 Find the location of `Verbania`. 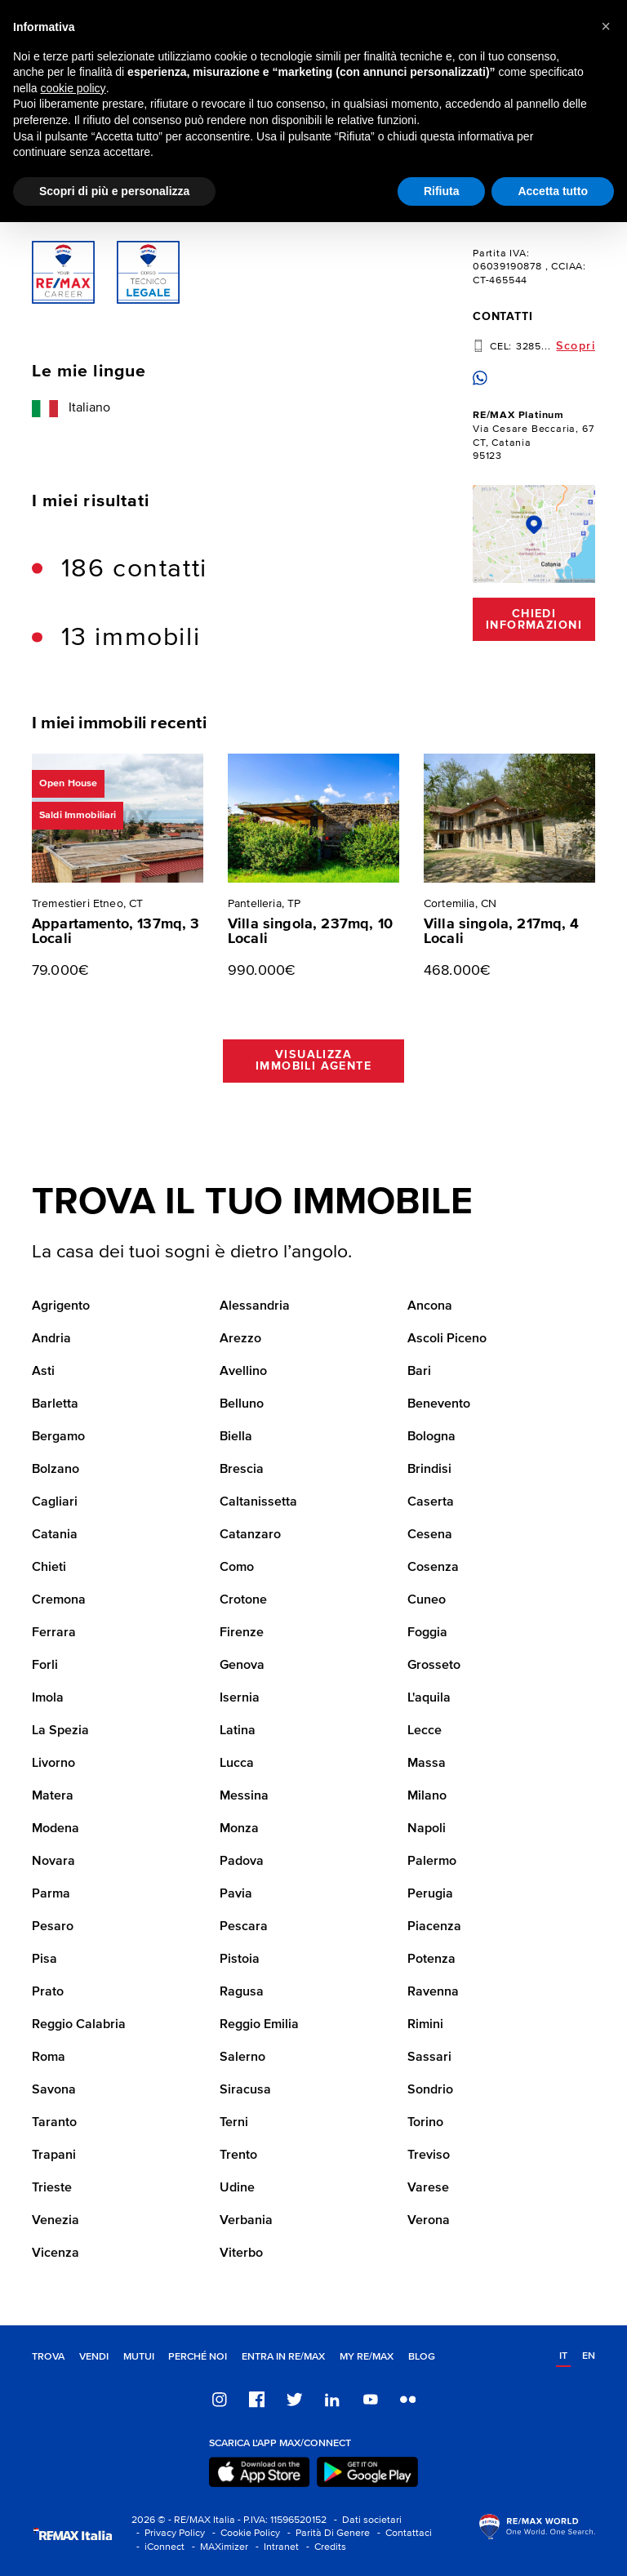

Verbania is located at coordinates (246, 2220).